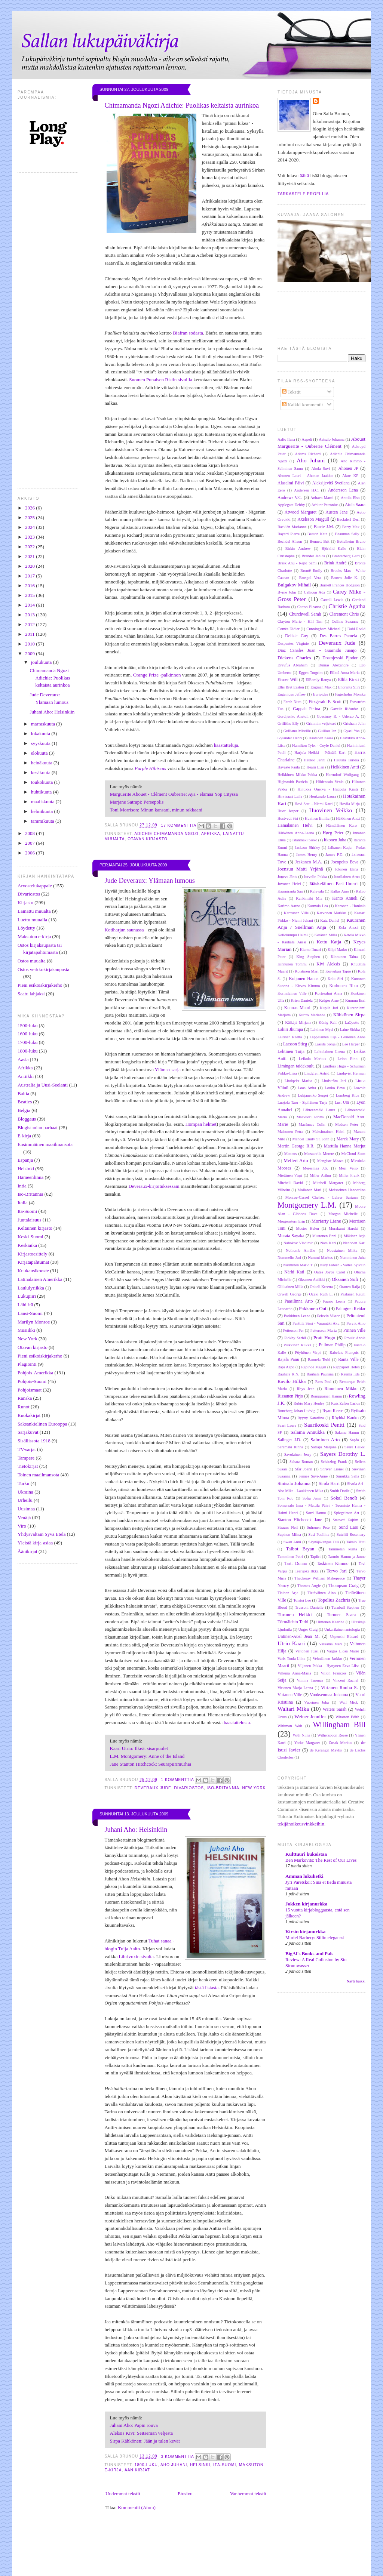 The height and width of the screenshot is (2576, 383). Describe the element at coordinates (339, 1724) in the screenshot. I see `Willingham Bill` at that location.